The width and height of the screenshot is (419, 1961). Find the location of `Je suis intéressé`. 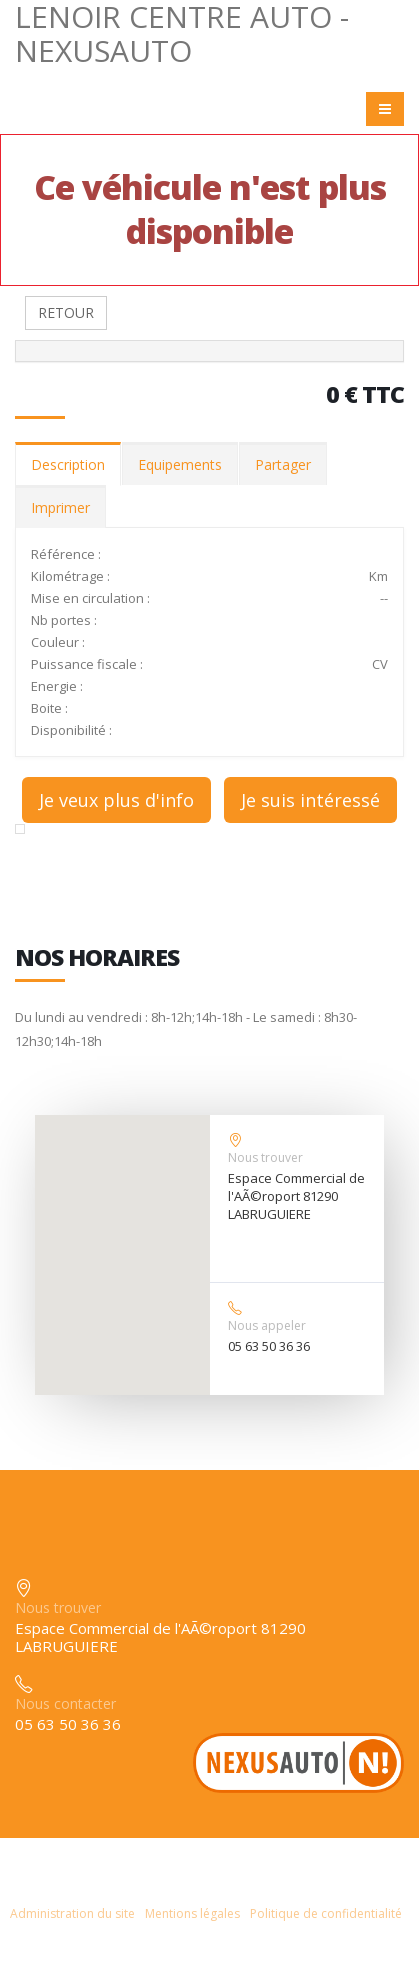

Je suis intéressé is located at coordinates (310, 800).